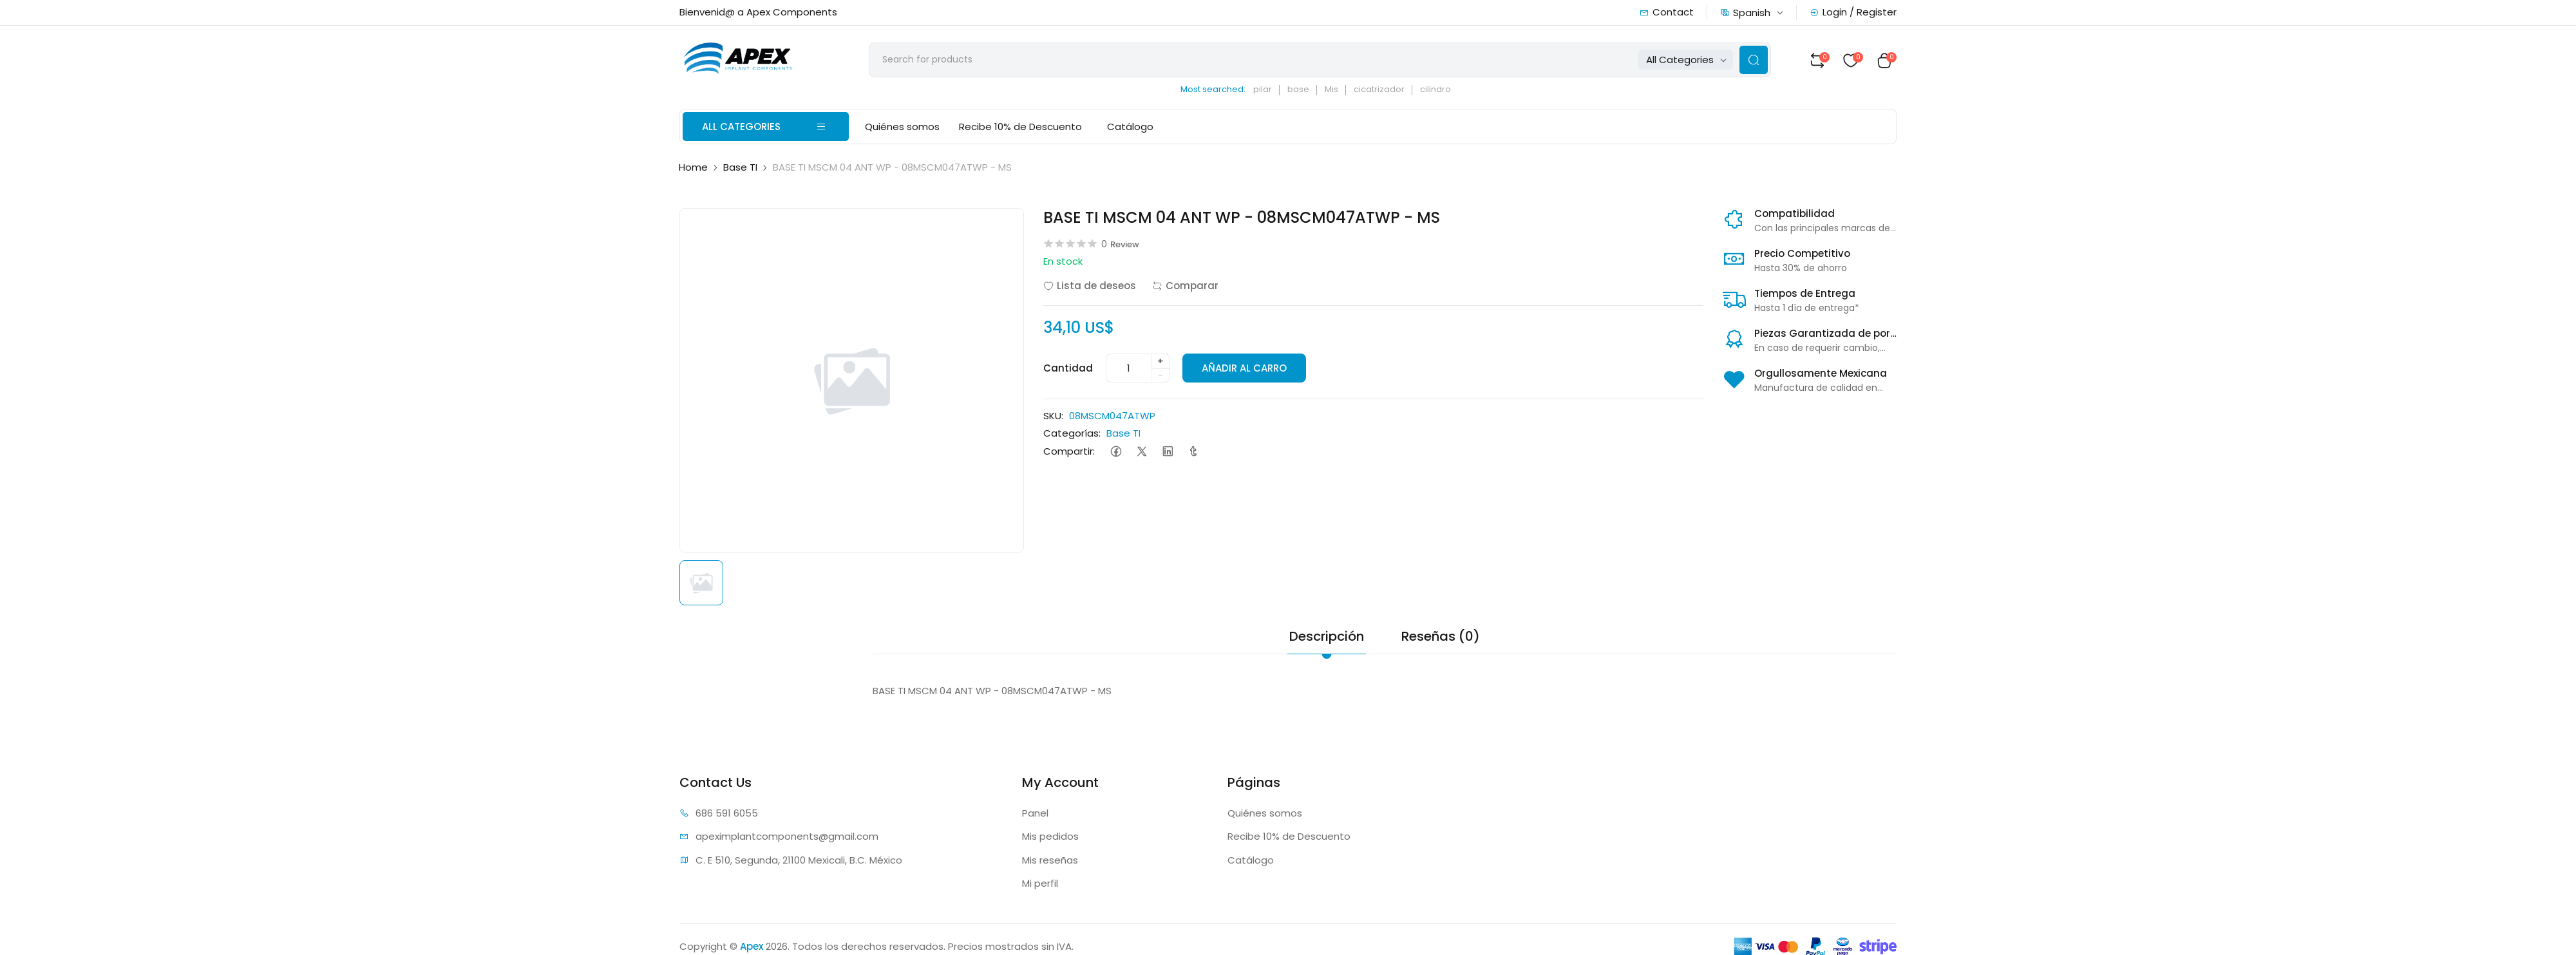 The width and height of the screenshot is (2576, 955). Describe the element at coordinates (1384, 90) in the screenshot. I see `cicatrizador` at that location.